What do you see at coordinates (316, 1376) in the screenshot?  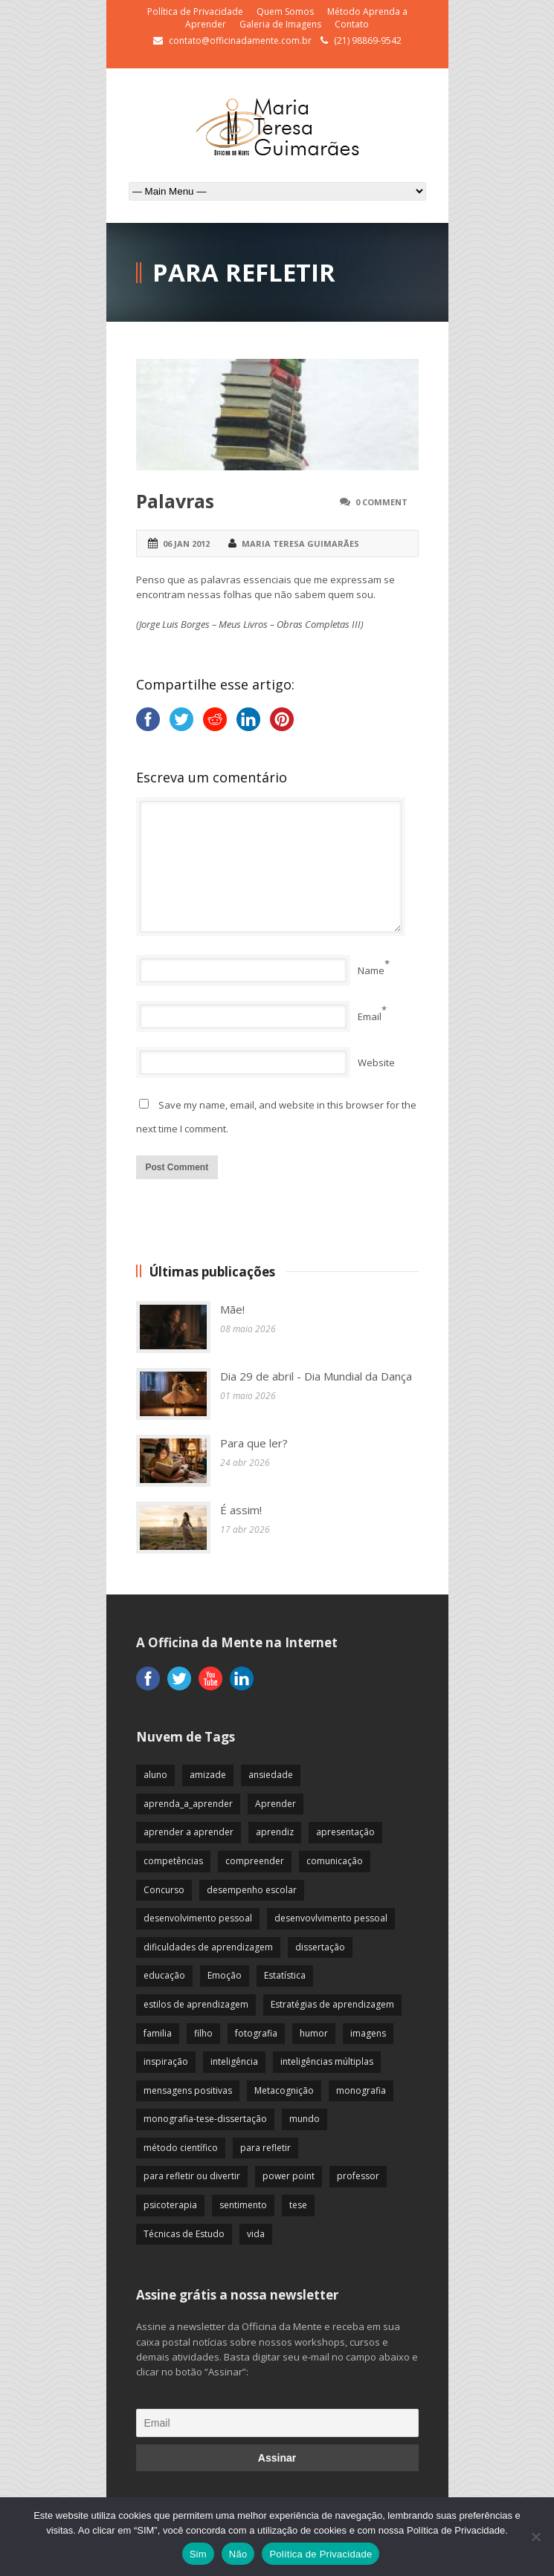 I see `Dia 29 de abril - Dia Mundial da Dança` at bounding box center [316, 1376].